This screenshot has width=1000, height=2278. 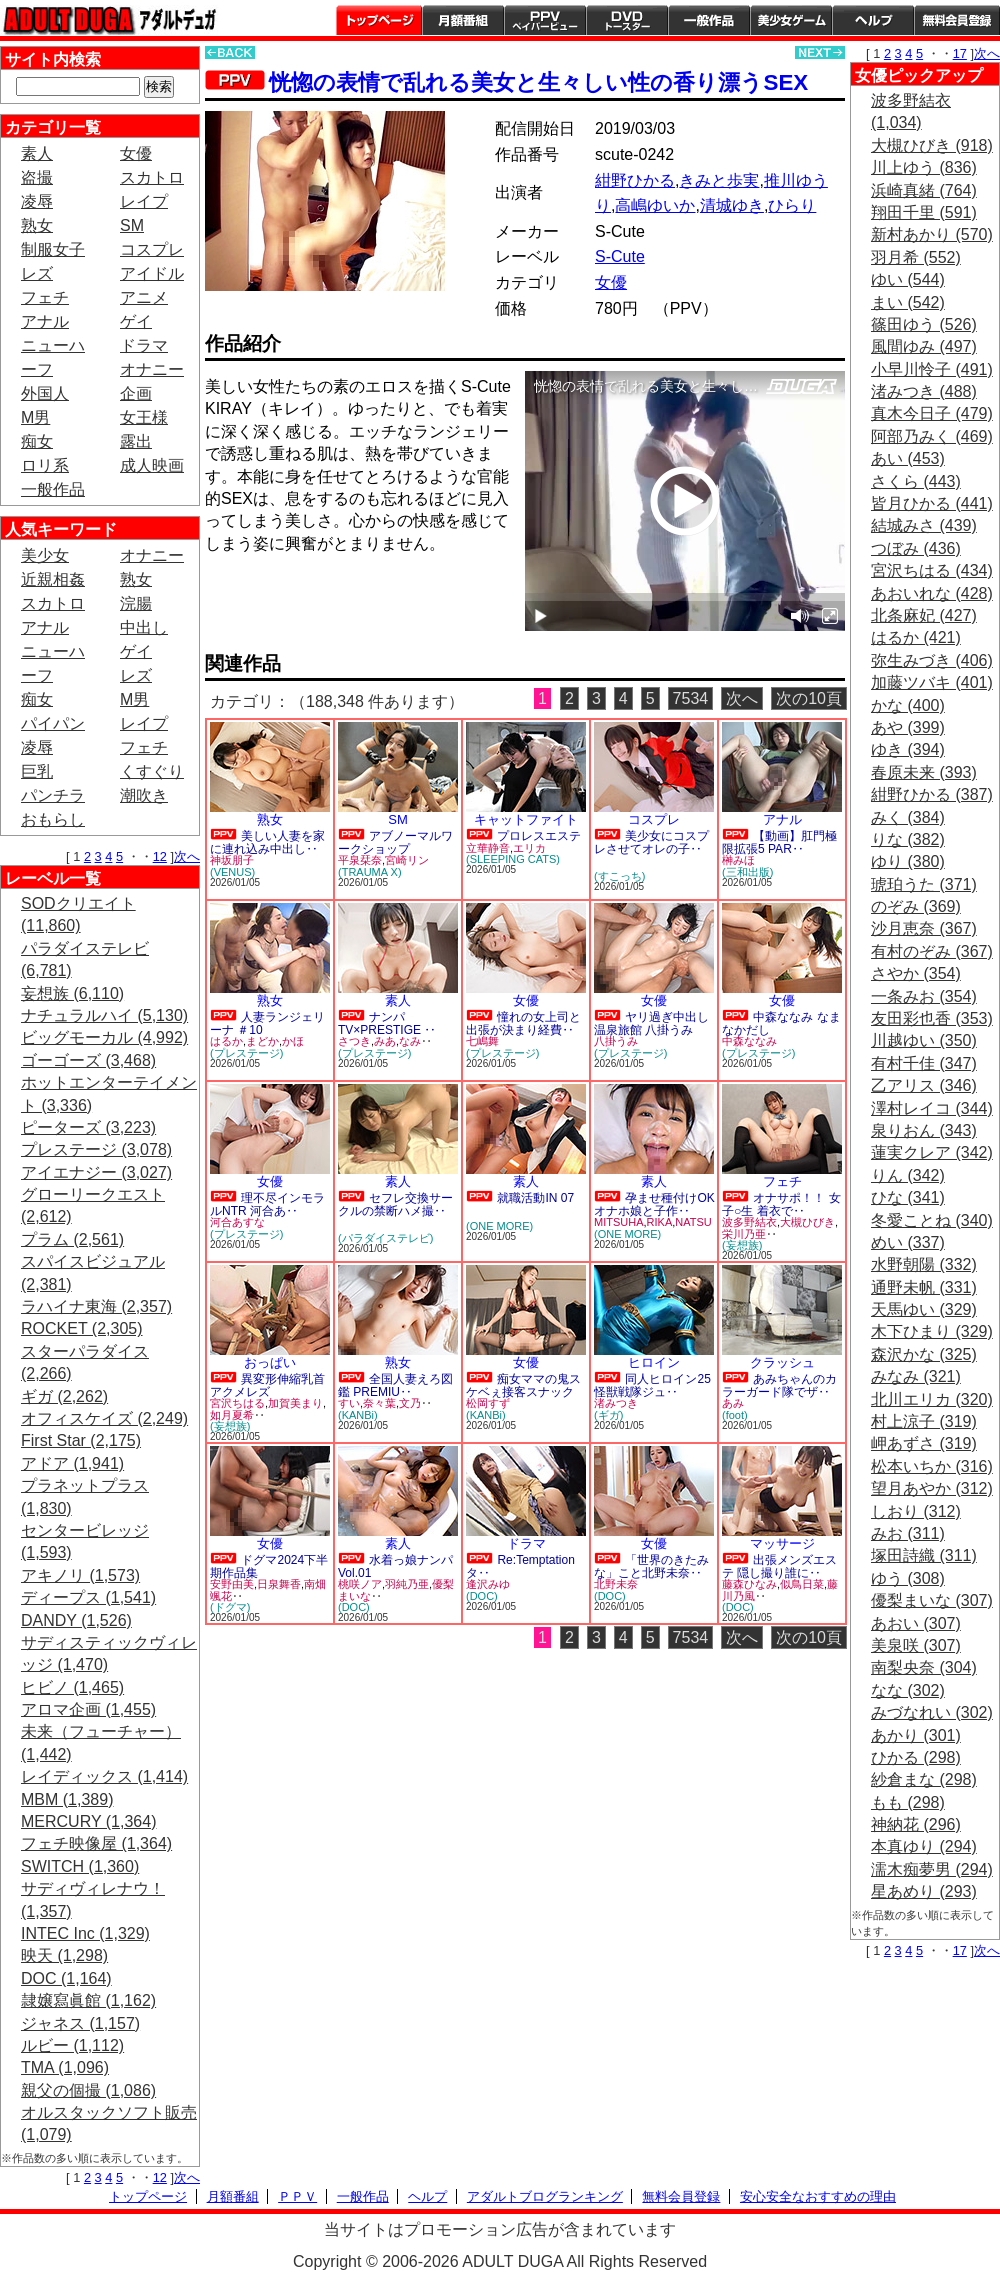 What do you see at coordinates (37, 273) in the screenshot?
I see `レズ` at bounding box center [37, 273].